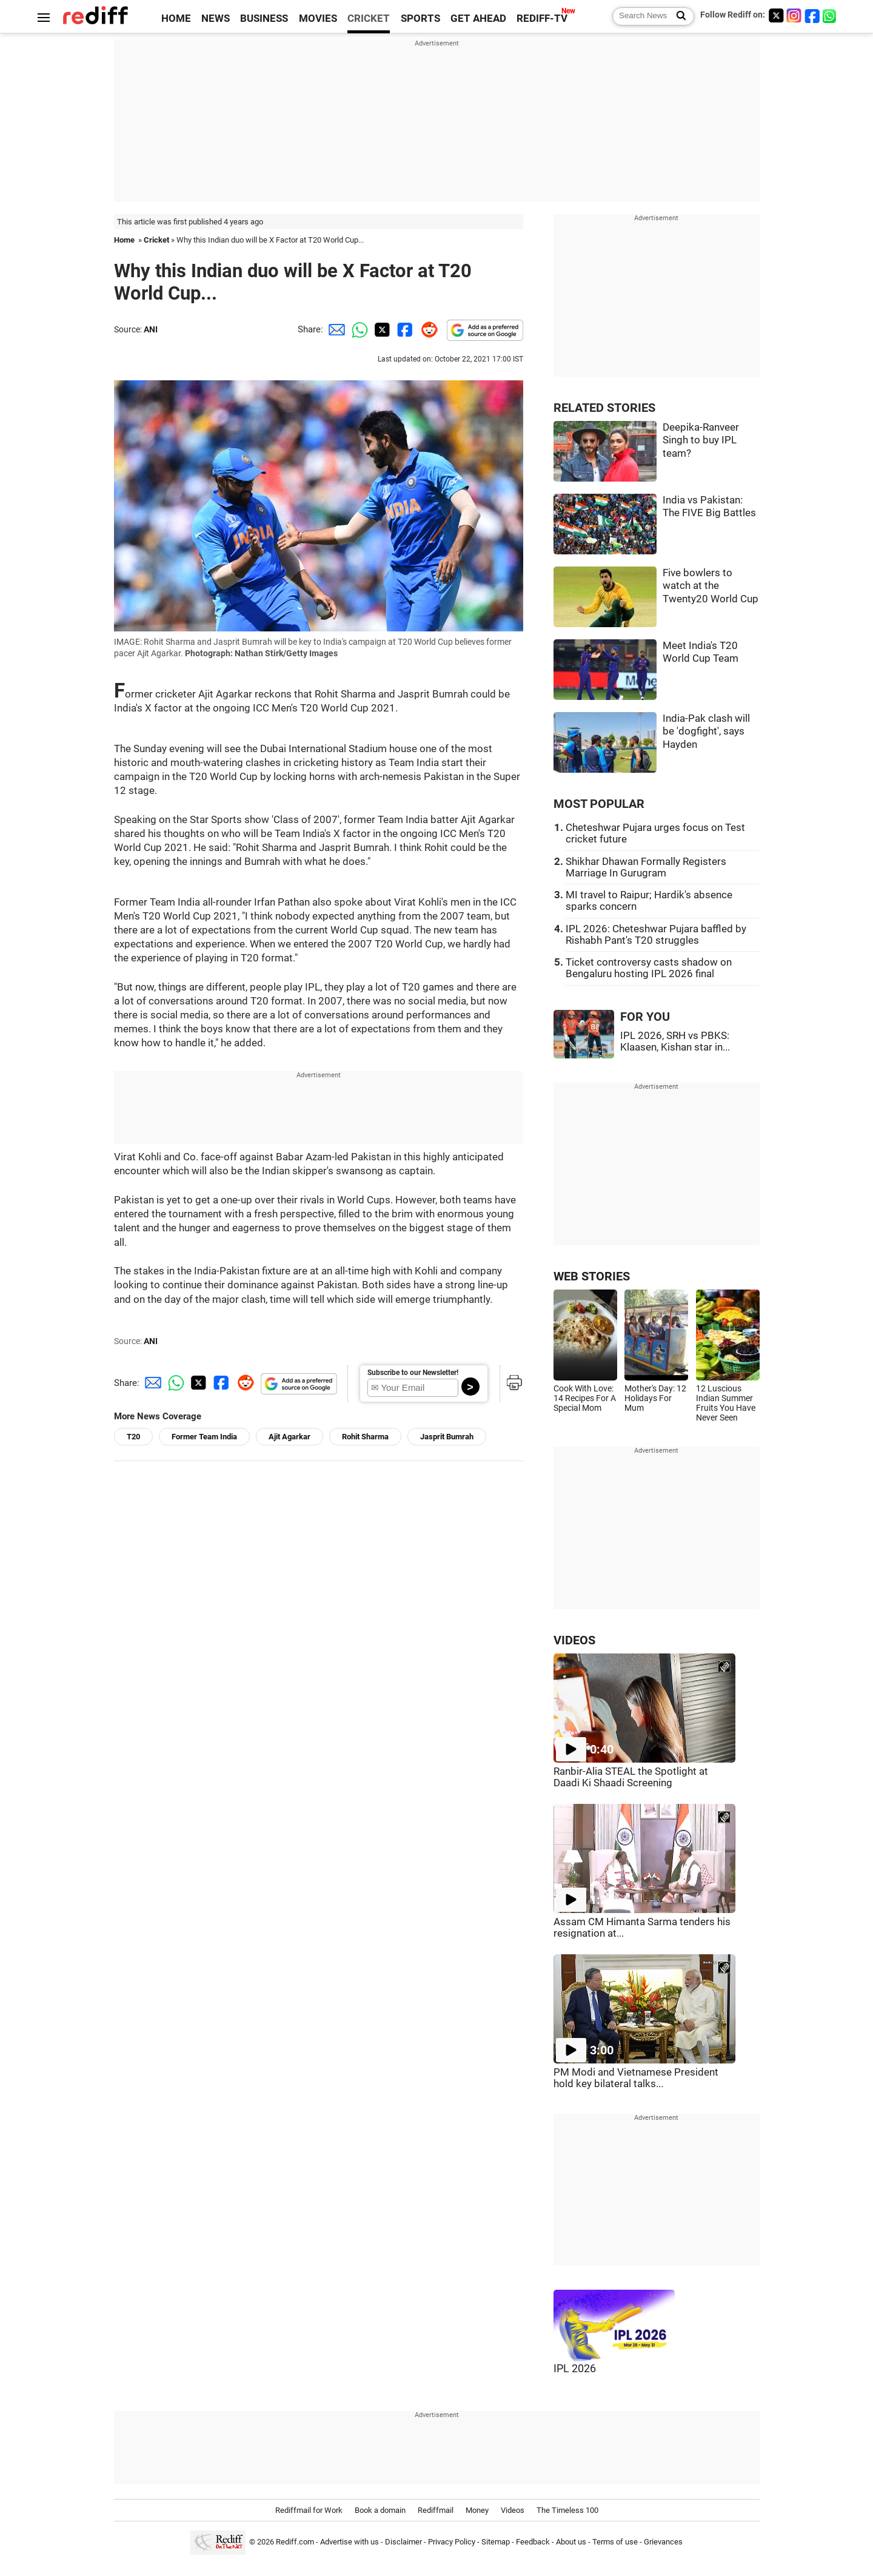 The width and height of the screenshot is (873, 2576). What do you see at coordinates (675, 1041) in the screenshot?
I see `IPL 2026, SRH vs PBKS: Klaasen, Kishan star in...` at bounding box center [675, 1041].